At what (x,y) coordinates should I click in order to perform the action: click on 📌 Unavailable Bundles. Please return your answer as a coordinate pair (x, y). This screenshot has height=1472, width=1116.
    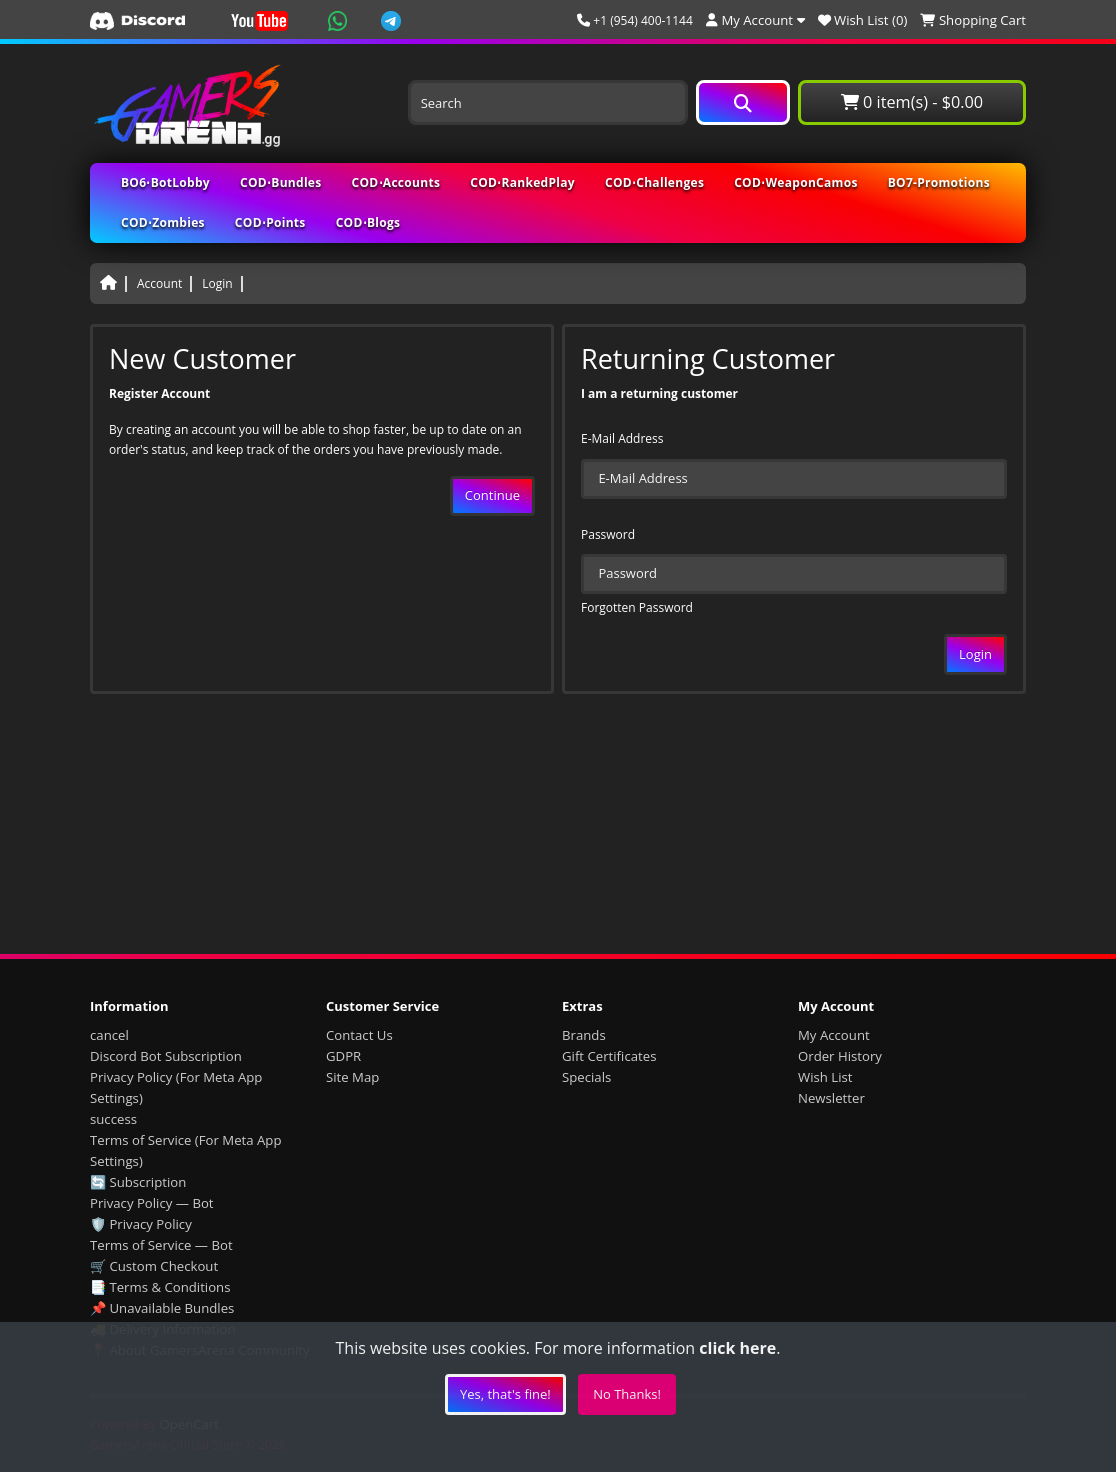
    Looking at the image, I should click on (162, 1308).